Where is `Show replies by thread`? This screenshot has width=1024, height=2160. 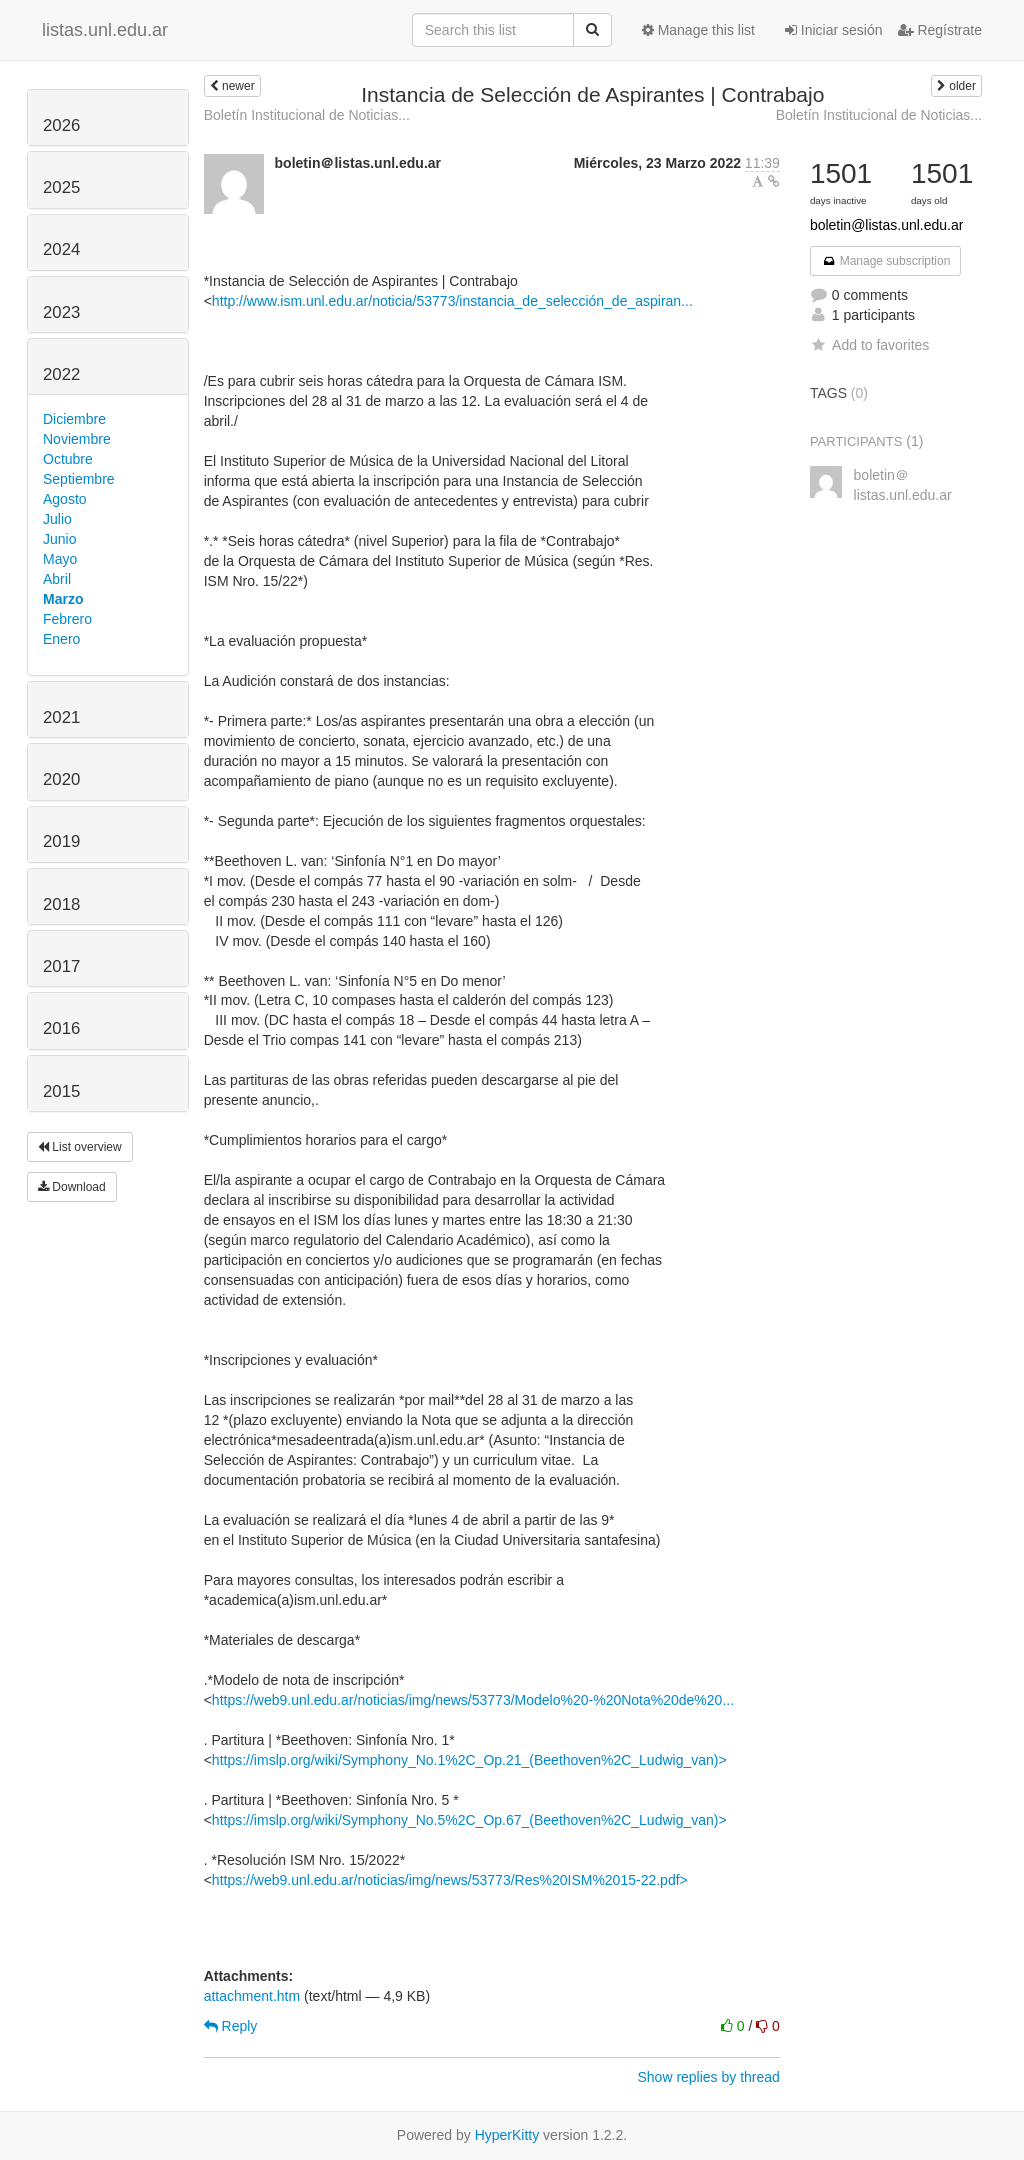 Show replies by thread is located at coordinates (708, 2077).